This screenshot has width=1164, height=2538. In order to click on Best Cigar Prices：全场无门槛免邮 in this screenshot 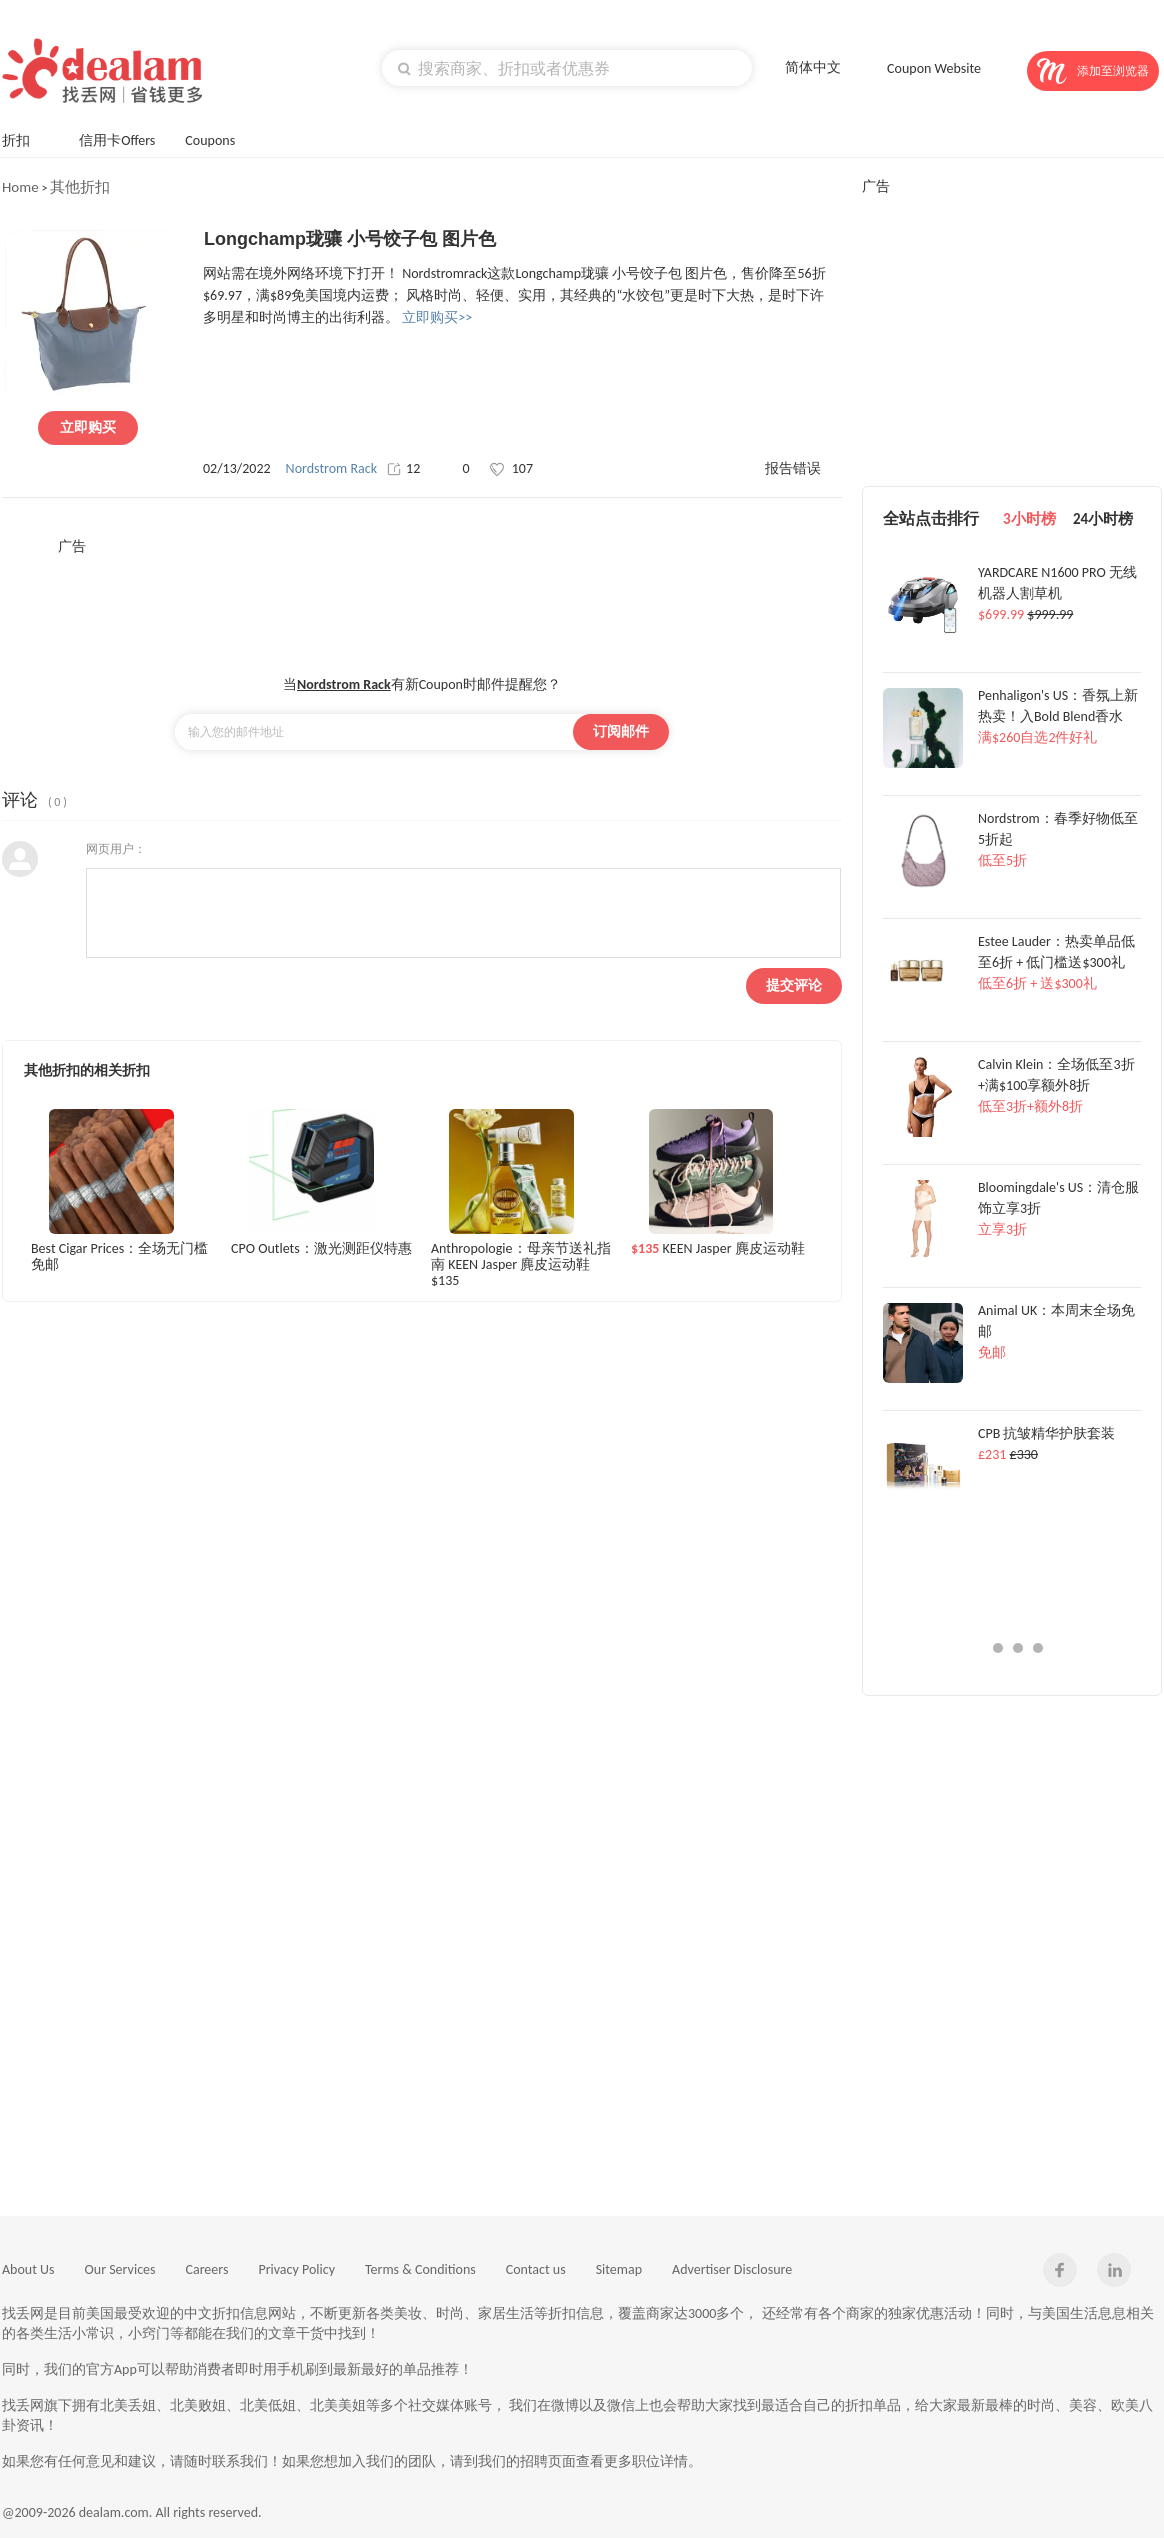, I will do `click(119, 1257)`.